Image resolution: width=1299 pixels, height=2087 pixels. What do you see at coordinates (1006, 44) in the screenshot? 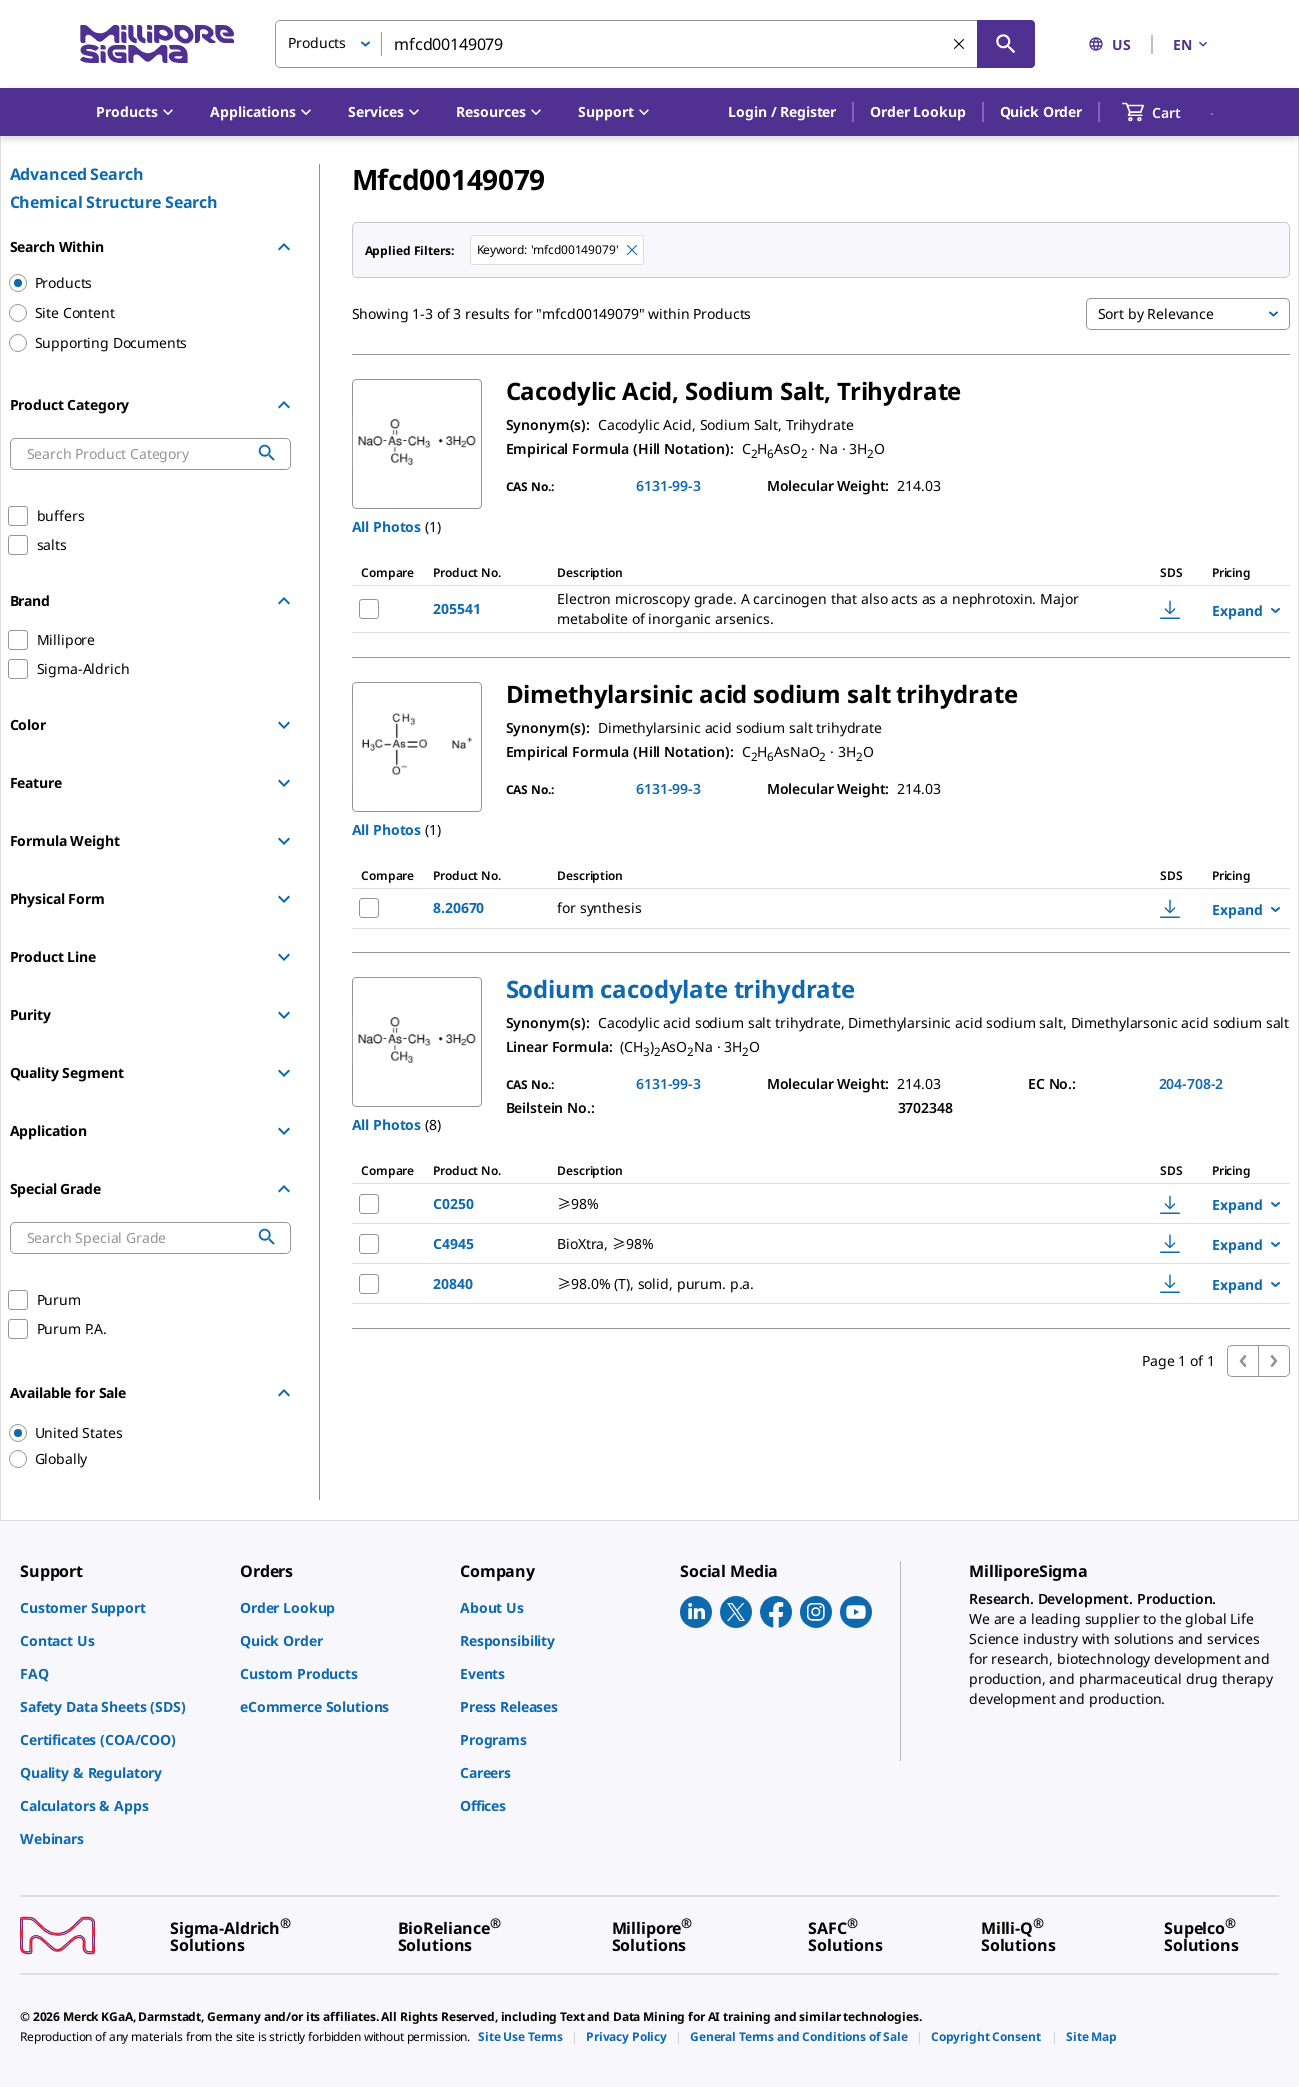
I see `[Search]` at bounding box center [1006, 44].